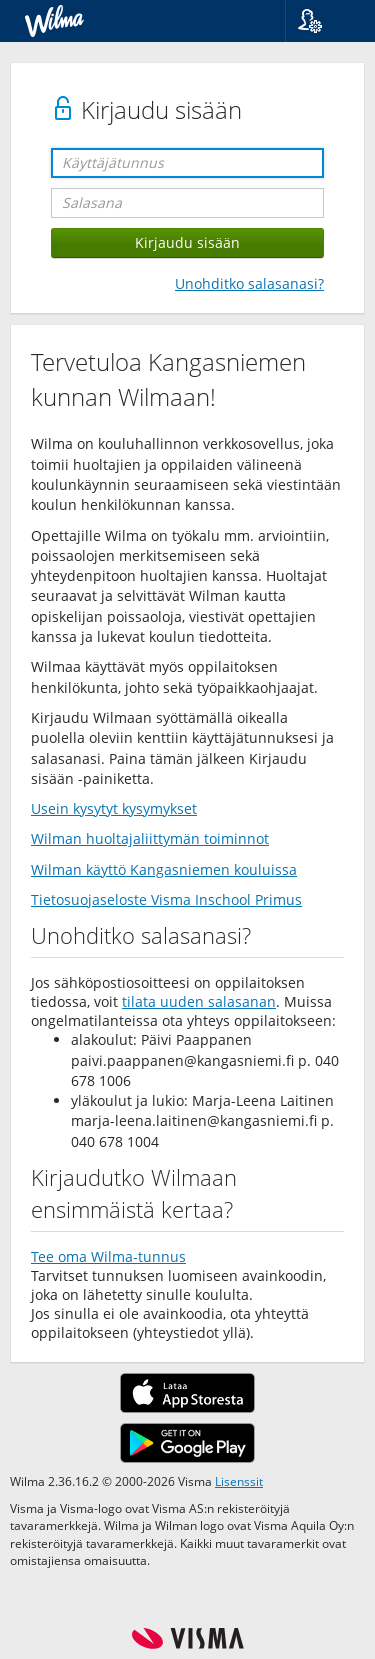 The width and height of the screenshot is (375, 1659). I want to click on Usein kysytyt kysymykset, so click(114, 808).